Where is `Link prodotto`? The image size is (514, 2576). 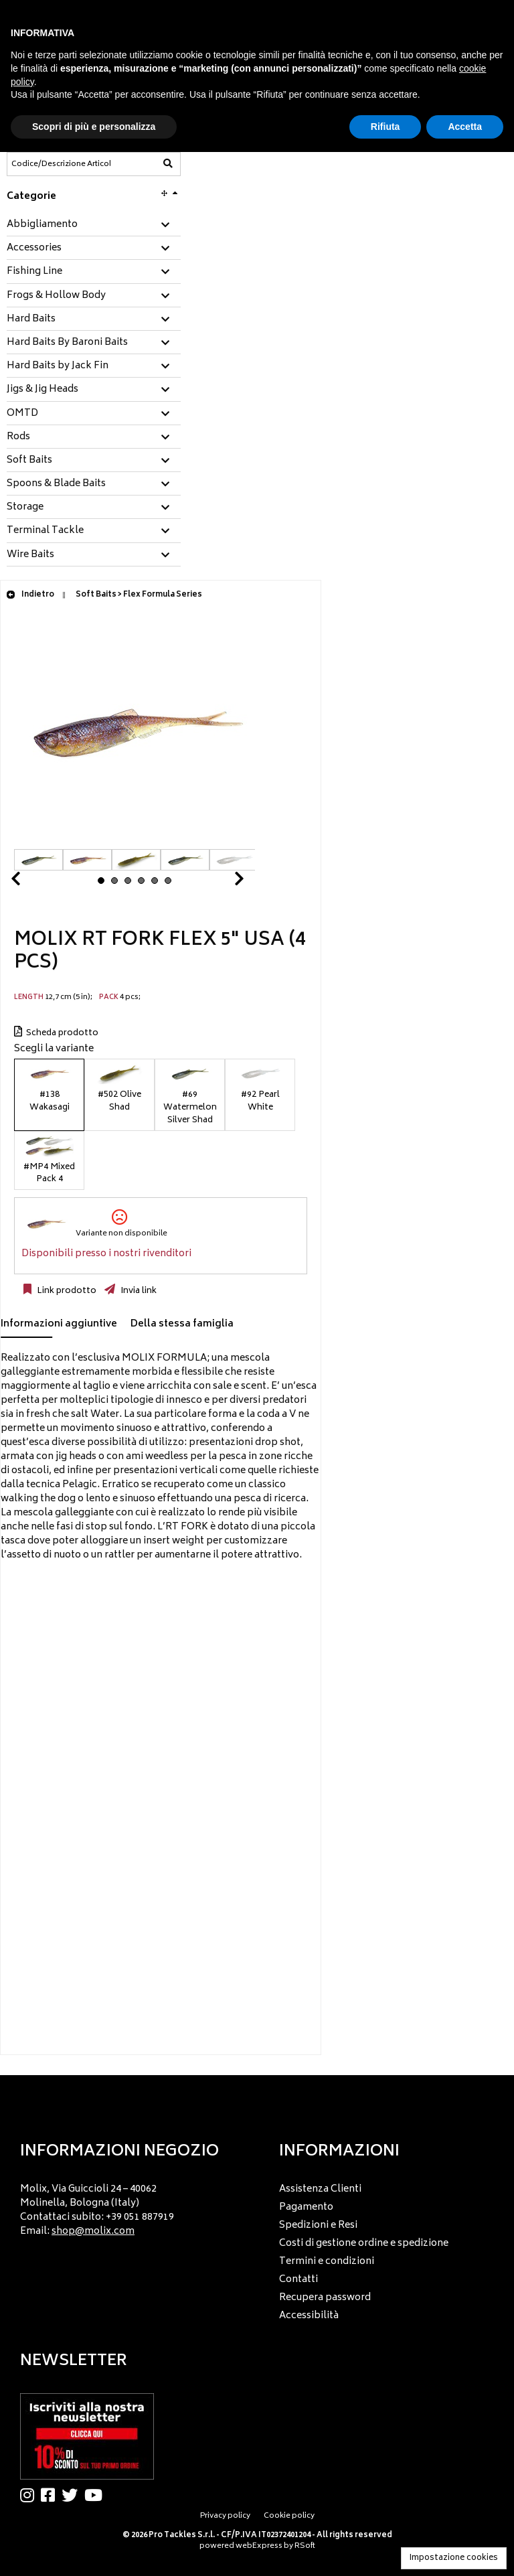
Link prodotto is located at coordinates (65, 1291).